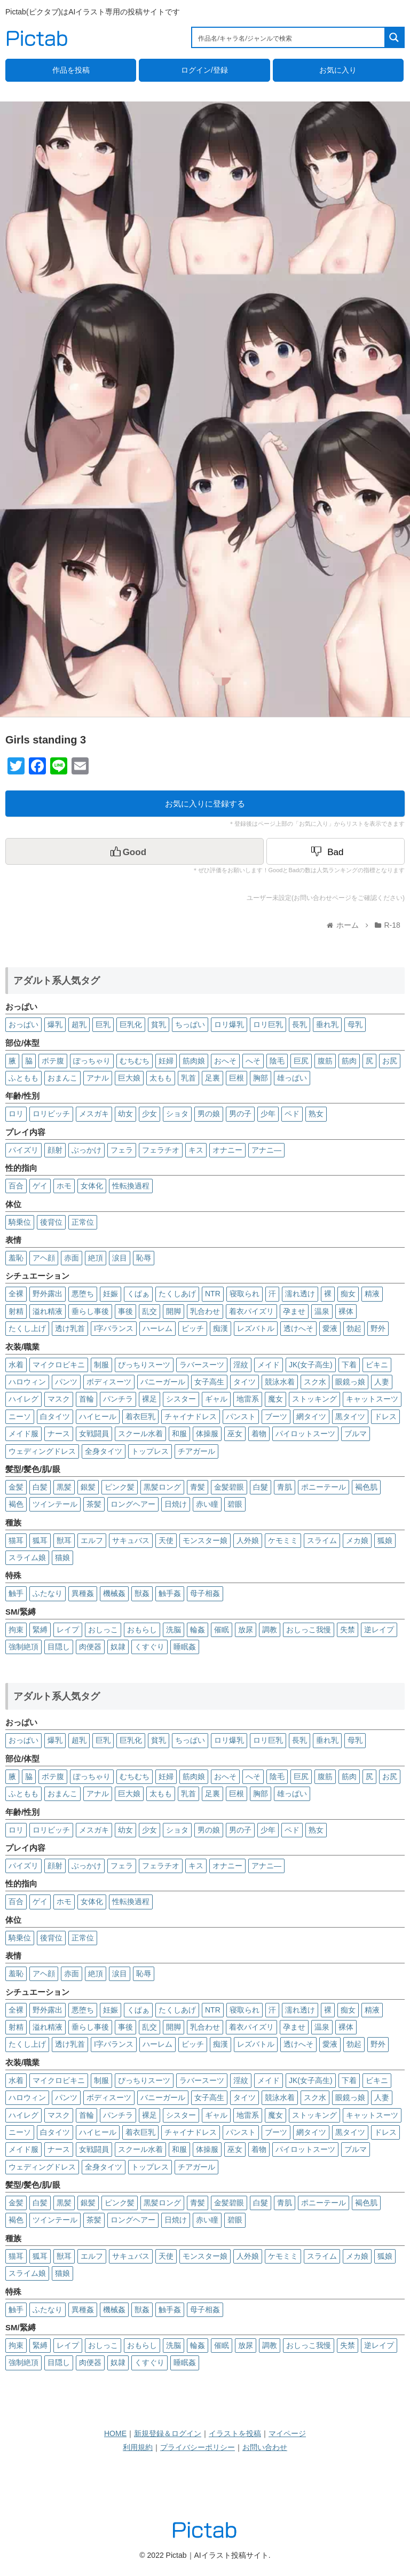 The image size is (410, 2576). I want to click on プライバシーポリシー, so click(197, 2447).